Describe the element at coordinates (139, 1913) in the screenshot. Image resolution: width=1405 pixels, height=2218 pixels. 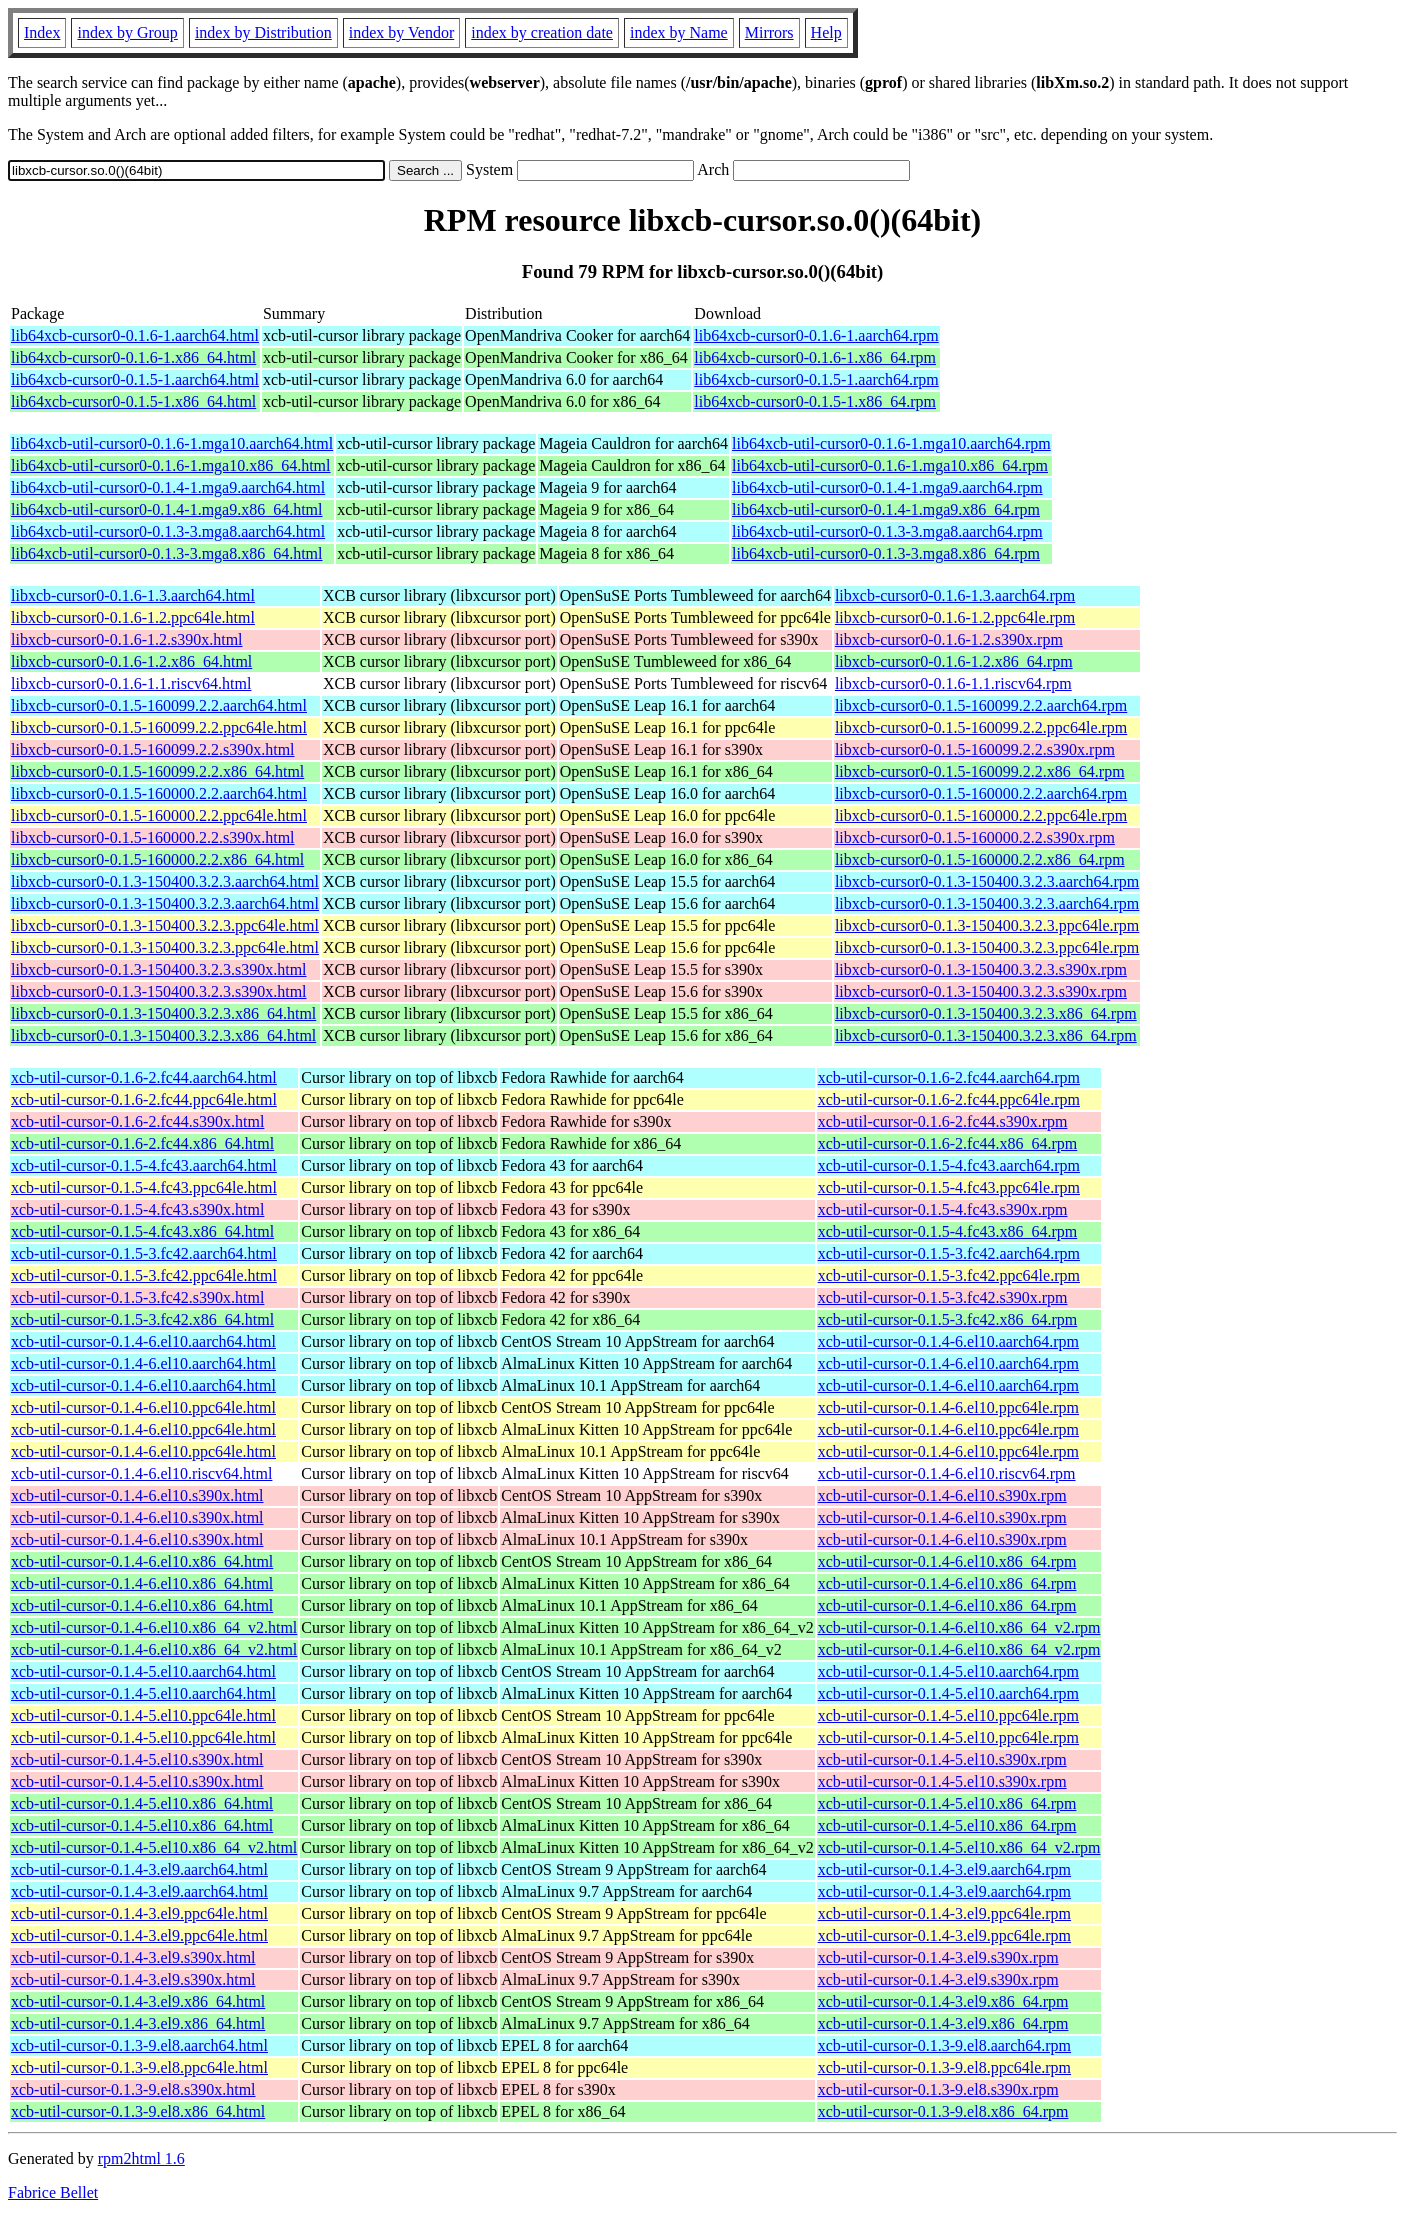
I see `xcb-util-cursor-0.1.4-3.el9.ppc64le.html` at that location.